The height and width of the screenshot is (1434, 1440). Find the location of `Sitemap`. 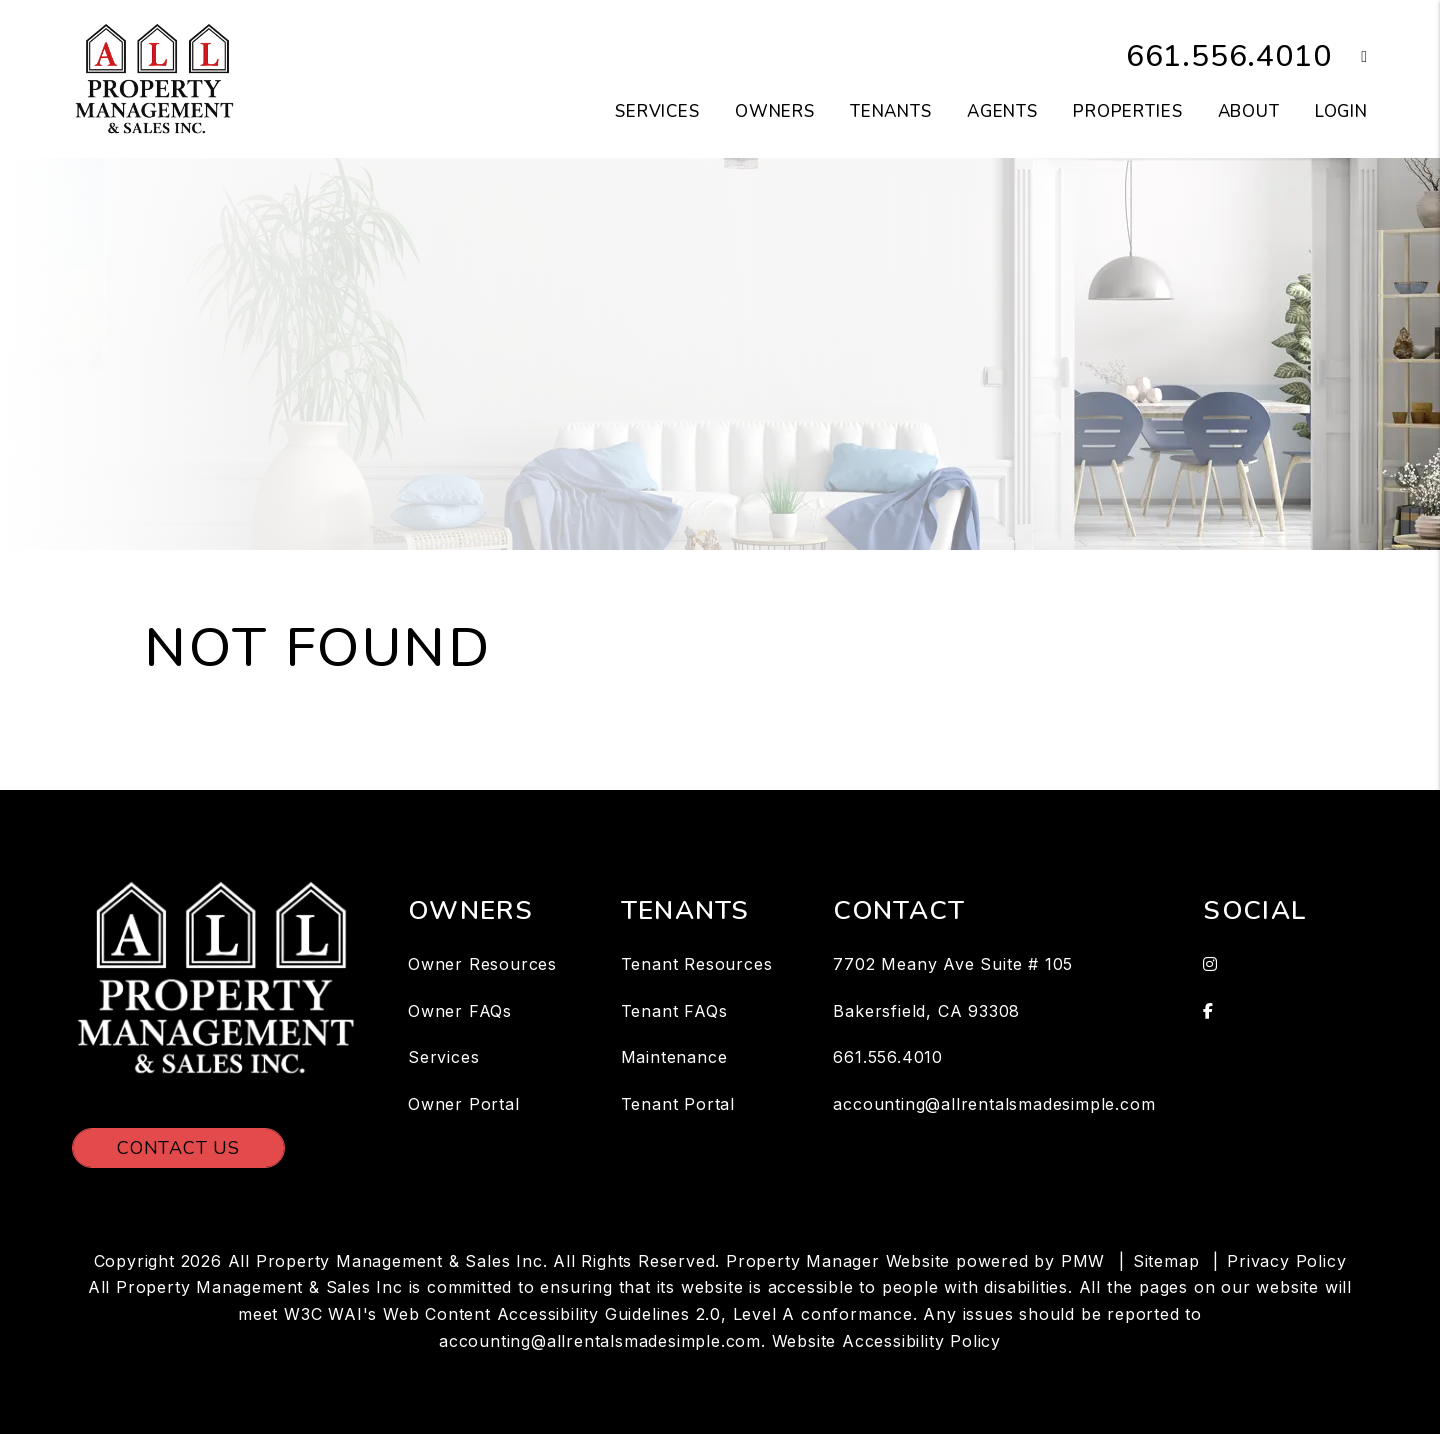

Sitemap is located at coordinates (1166, 1261).